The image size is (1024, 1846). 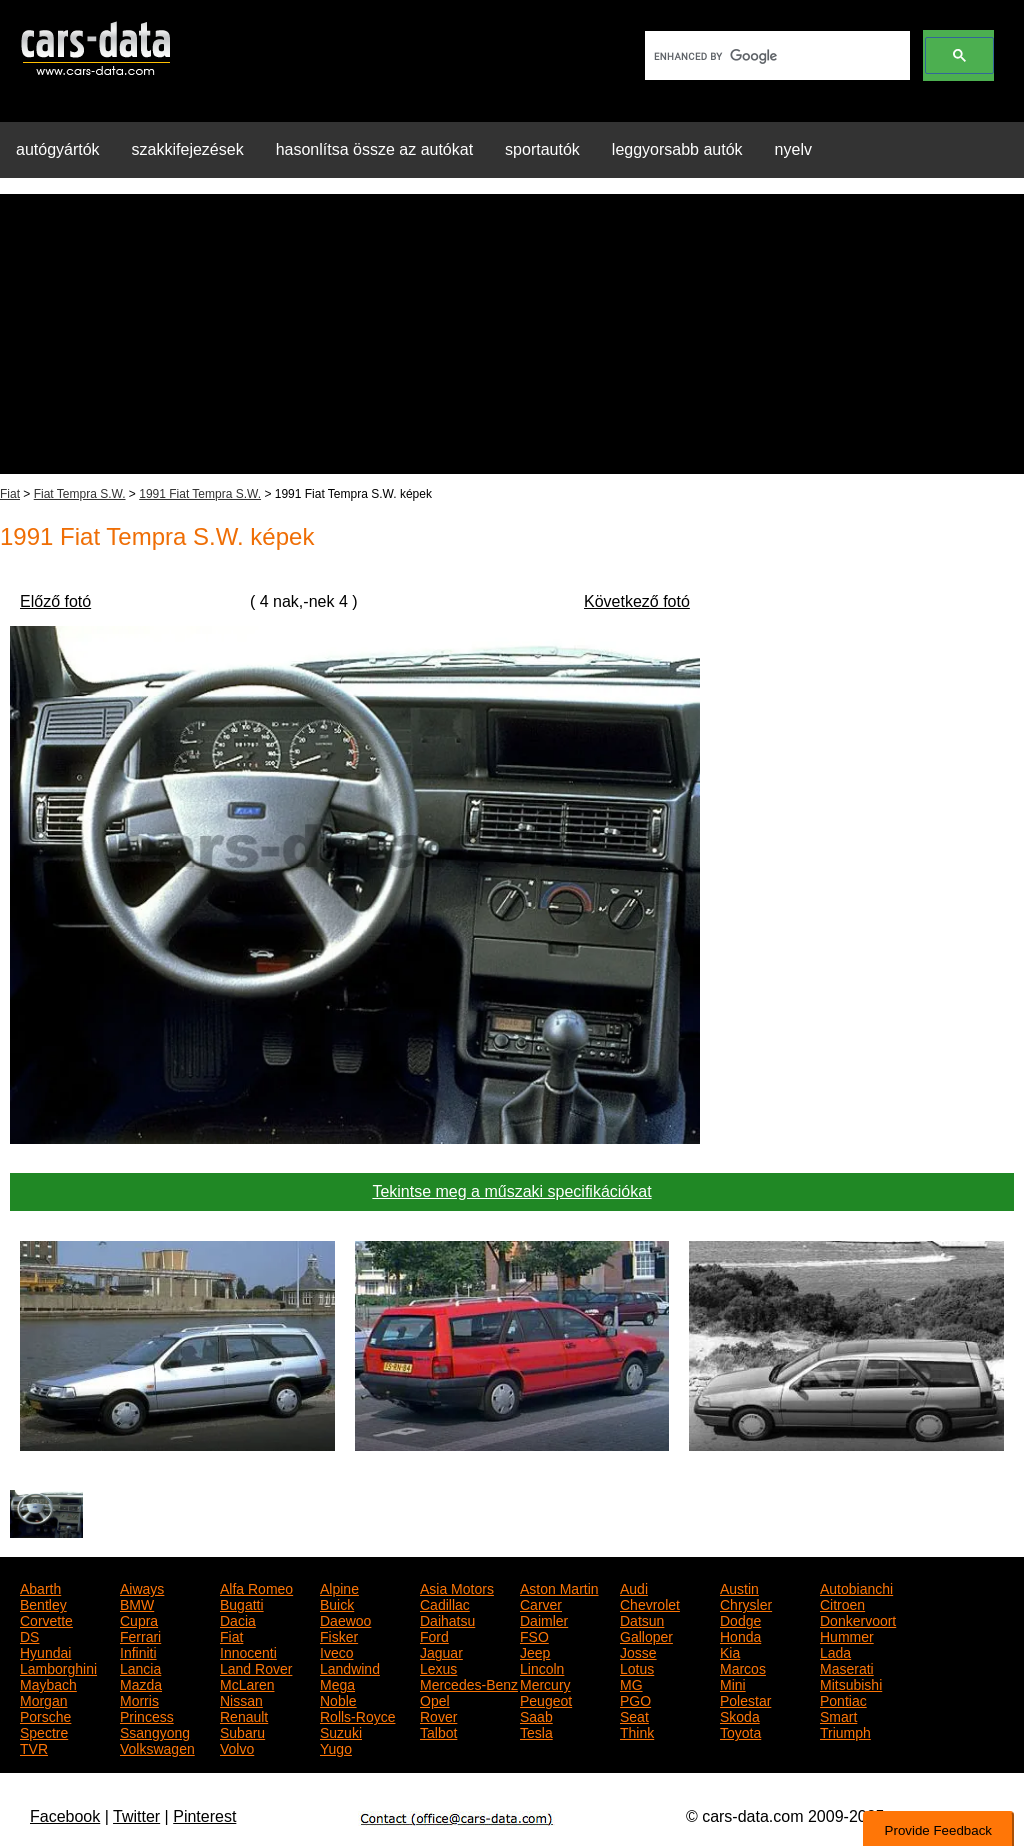 I want to click on Daihatsu, so click(x=447, y=1619).